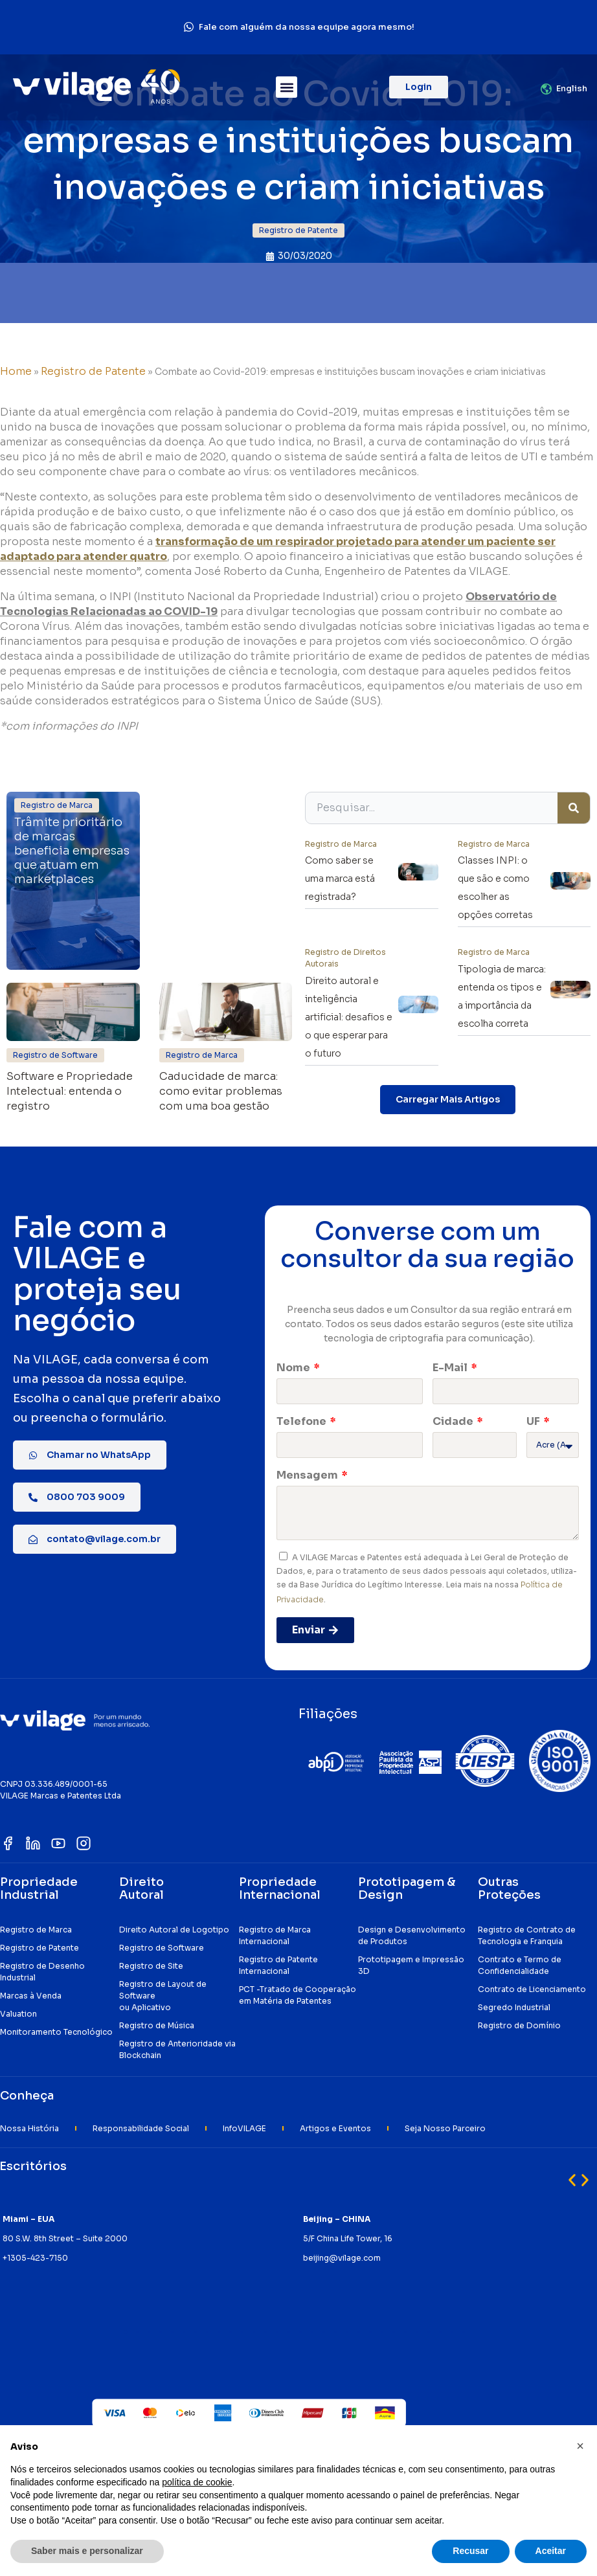 Image resolution: width=597 pixels, height=2576 pixels. What do you see at coordinates (340, 878) in the screenshot?
I see `Como saber se uma marca está registrada?` at bounding box center [340, 878].